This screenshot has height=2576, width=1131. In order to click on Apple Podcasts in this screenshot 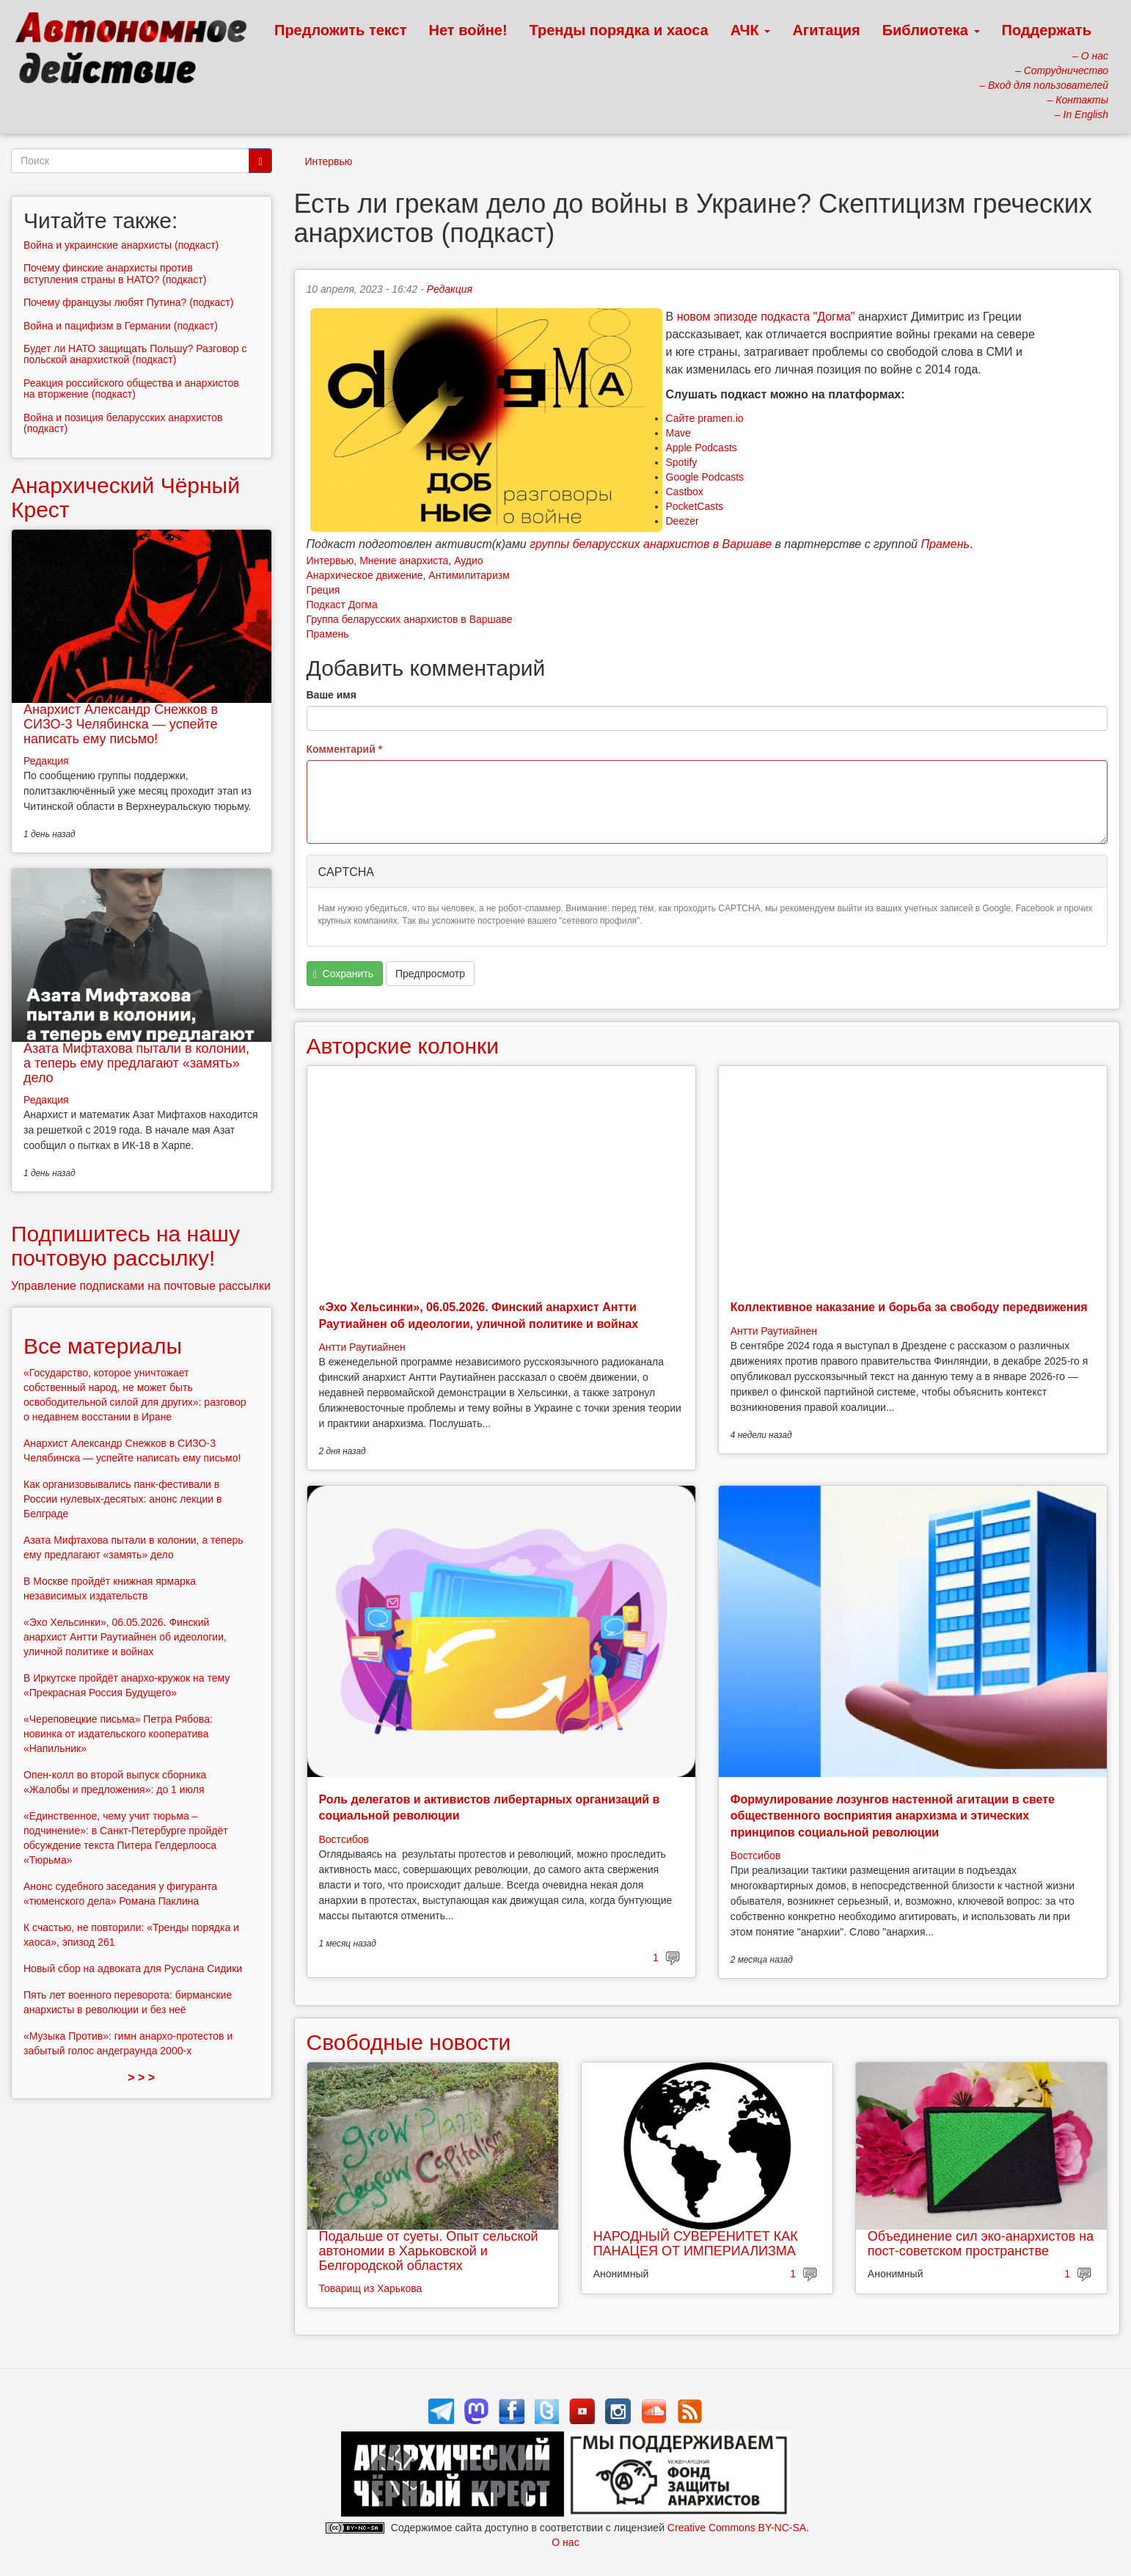, I will do `click(701, 447)`.